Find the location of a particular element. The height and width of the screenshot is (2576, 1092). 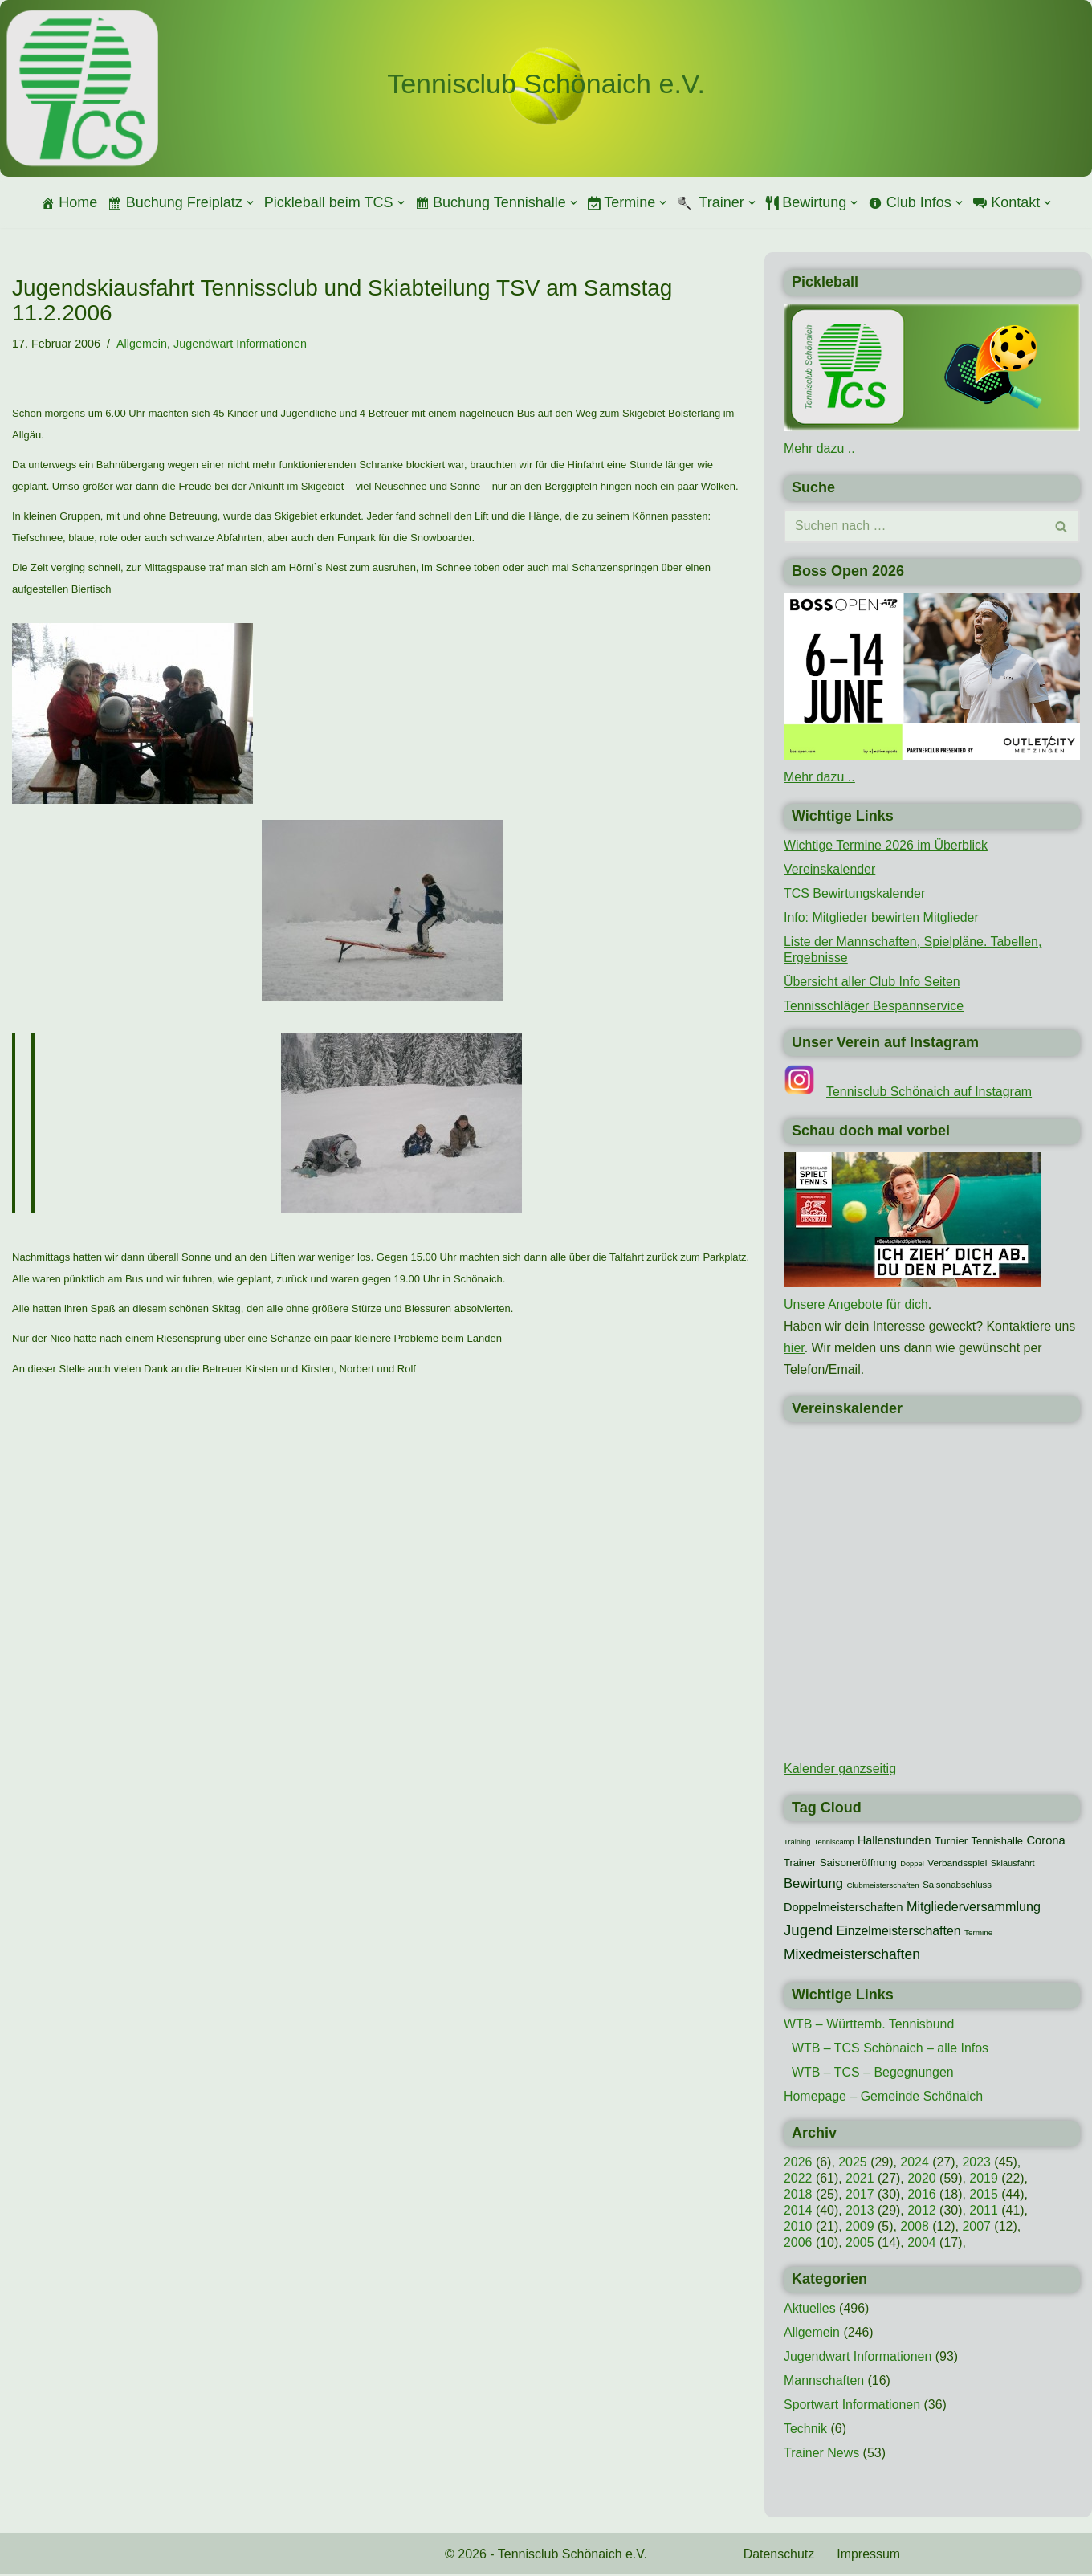

2021 is located at coordinates (859, 2180).